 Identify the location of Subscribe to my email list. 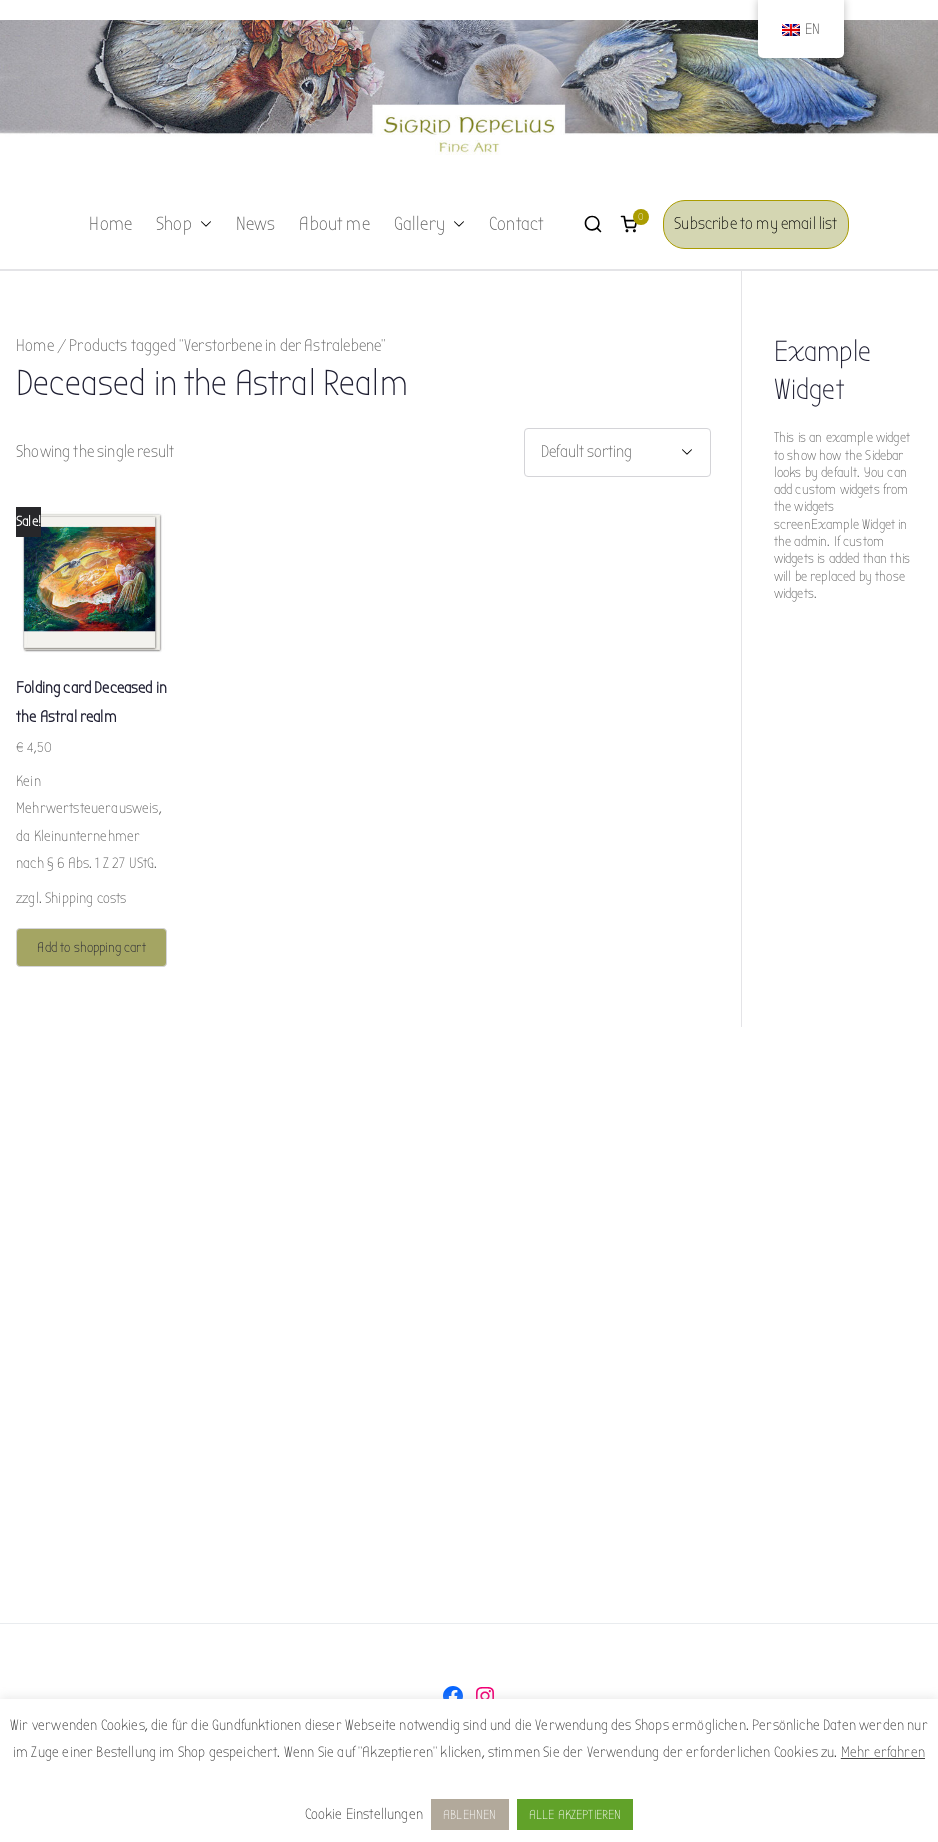
(755, 223).